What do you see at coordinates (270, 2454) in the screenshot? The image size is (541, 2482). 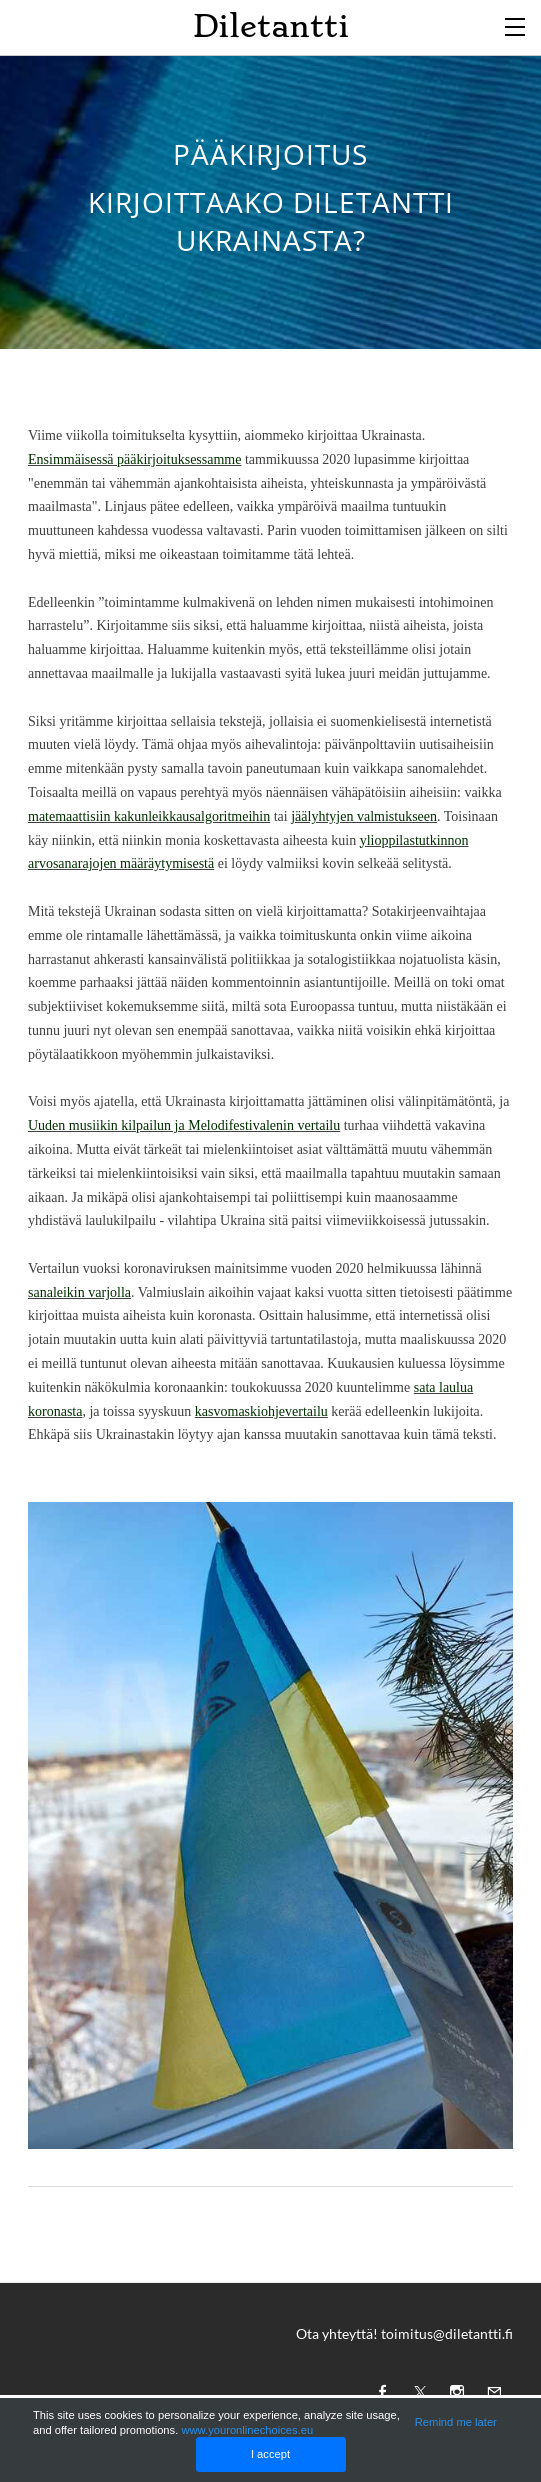 I see `I accept` at bounding box center [270, 2454].